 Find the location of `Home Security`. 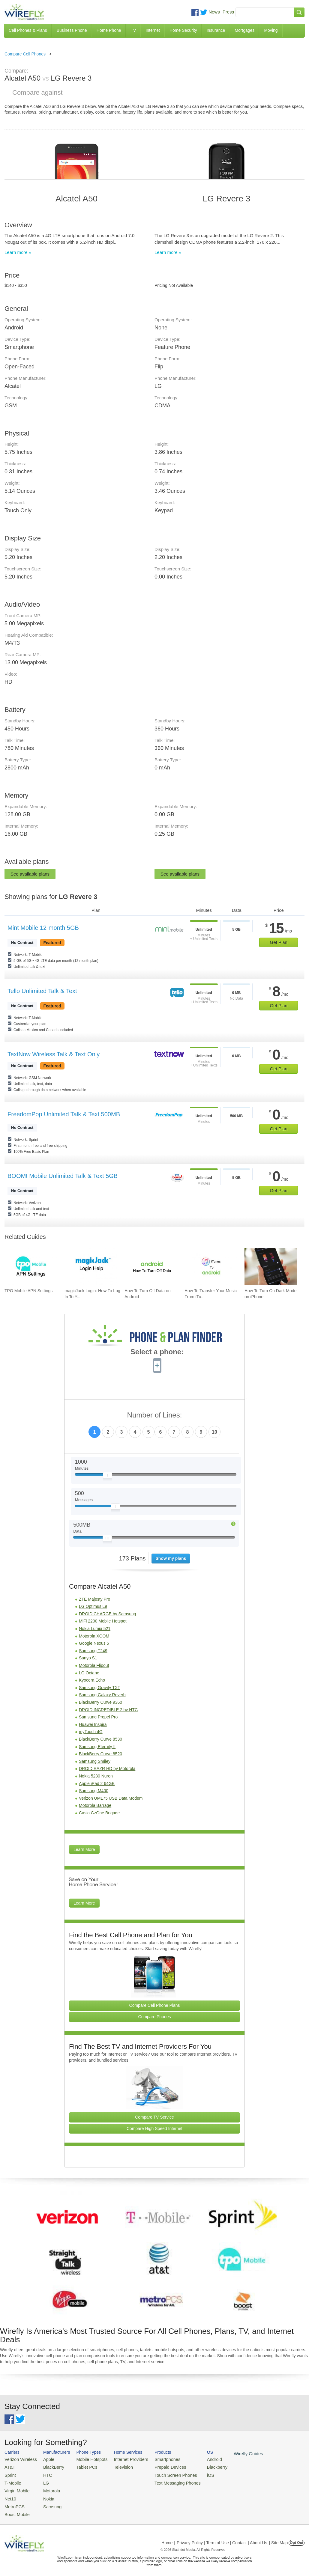

Home Security is located at coordinates (183, 30).